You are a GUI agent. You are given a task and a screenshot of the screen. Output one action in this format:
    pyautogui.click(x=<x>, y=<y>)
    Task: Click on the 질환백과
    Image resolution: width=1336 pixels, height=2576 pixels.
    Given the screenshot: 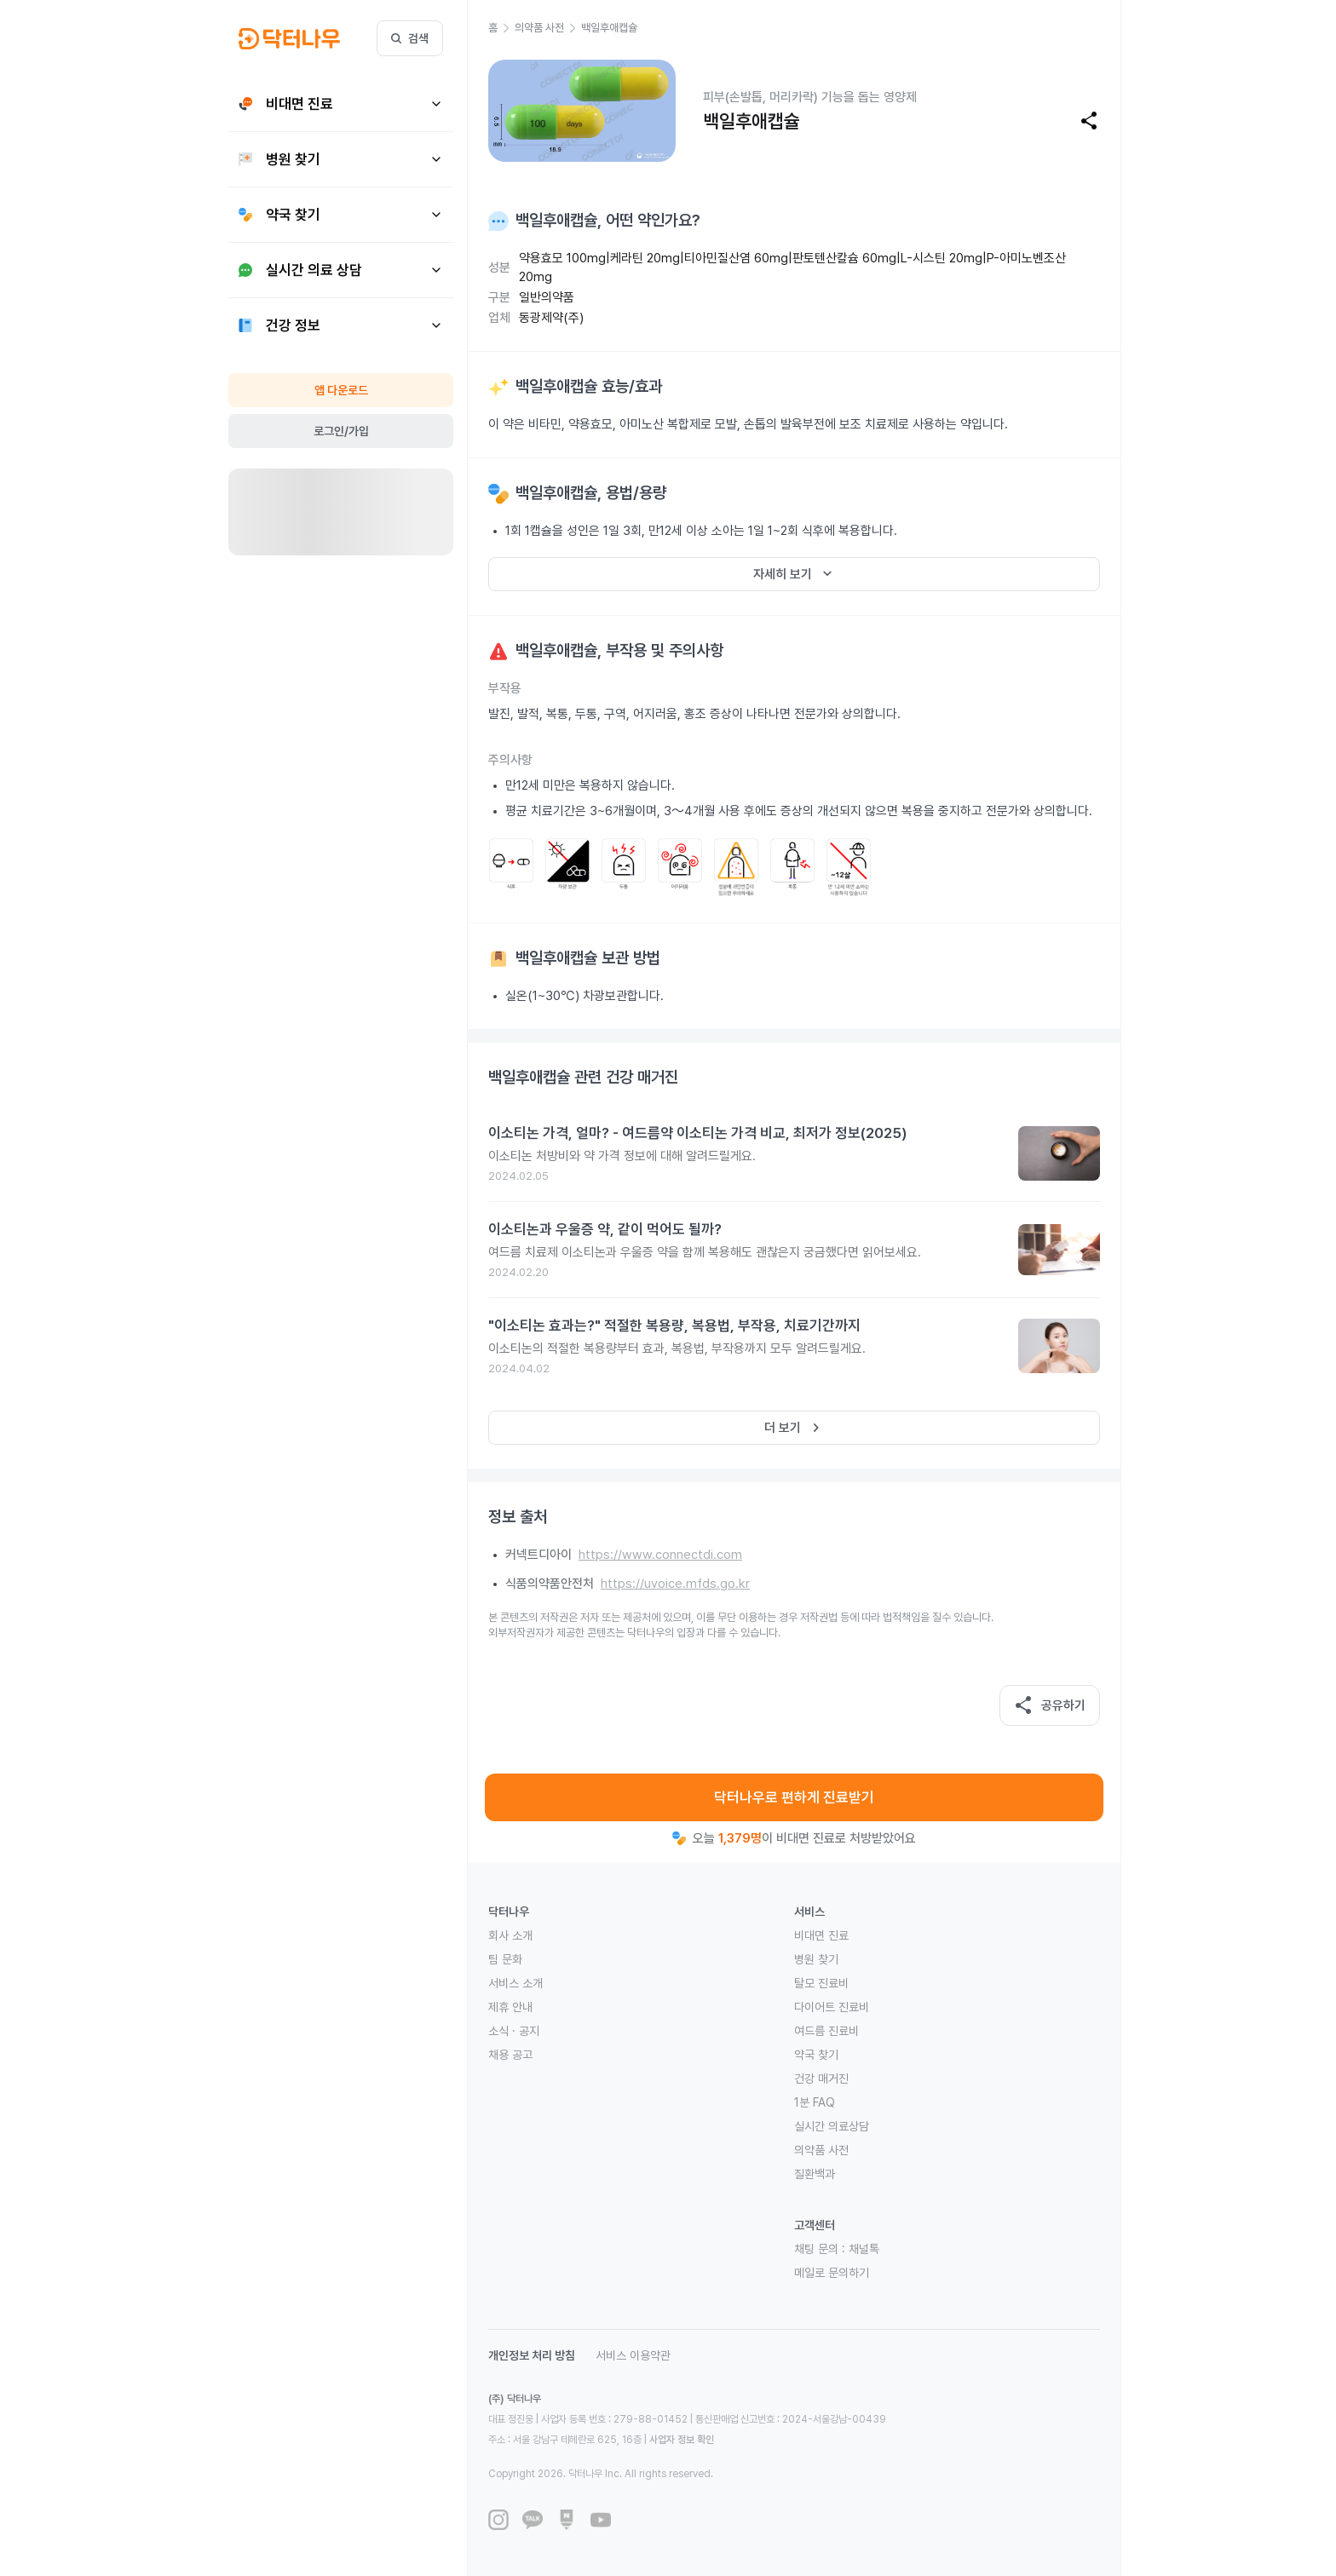 What is the action you would take?
    pyautogui.click(x=814, y=2174)
    